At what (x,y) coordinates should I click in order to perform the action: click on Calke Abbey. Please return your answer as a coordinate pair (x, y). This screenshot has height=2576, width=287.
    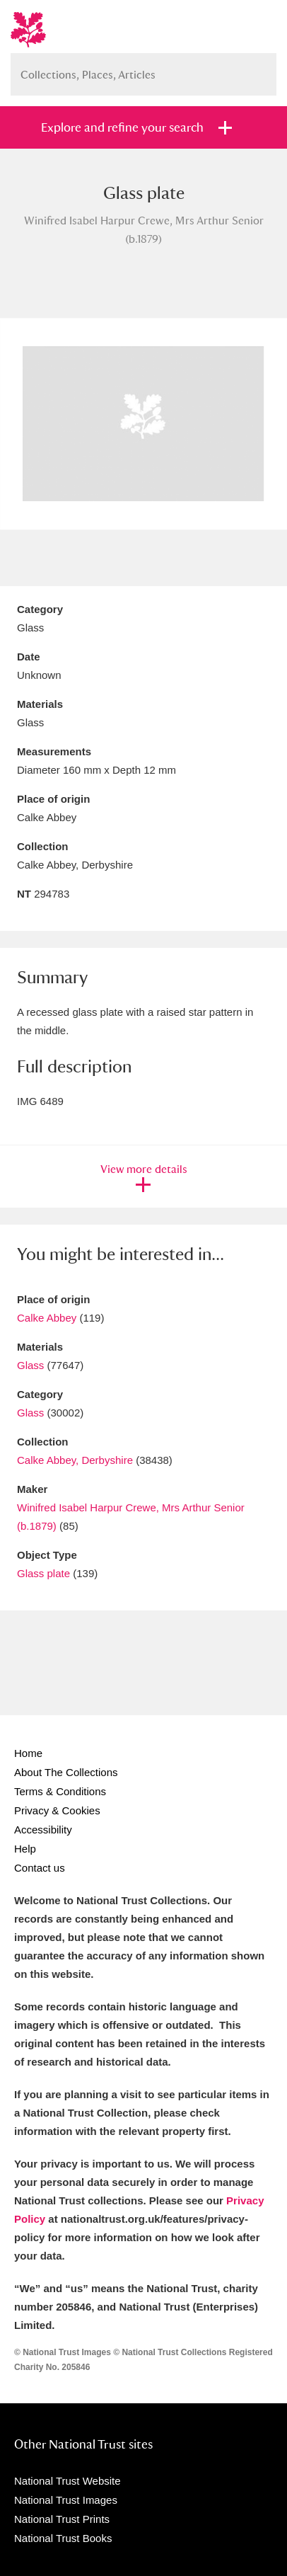
    Looking at the image, I should click on (46, 1318).